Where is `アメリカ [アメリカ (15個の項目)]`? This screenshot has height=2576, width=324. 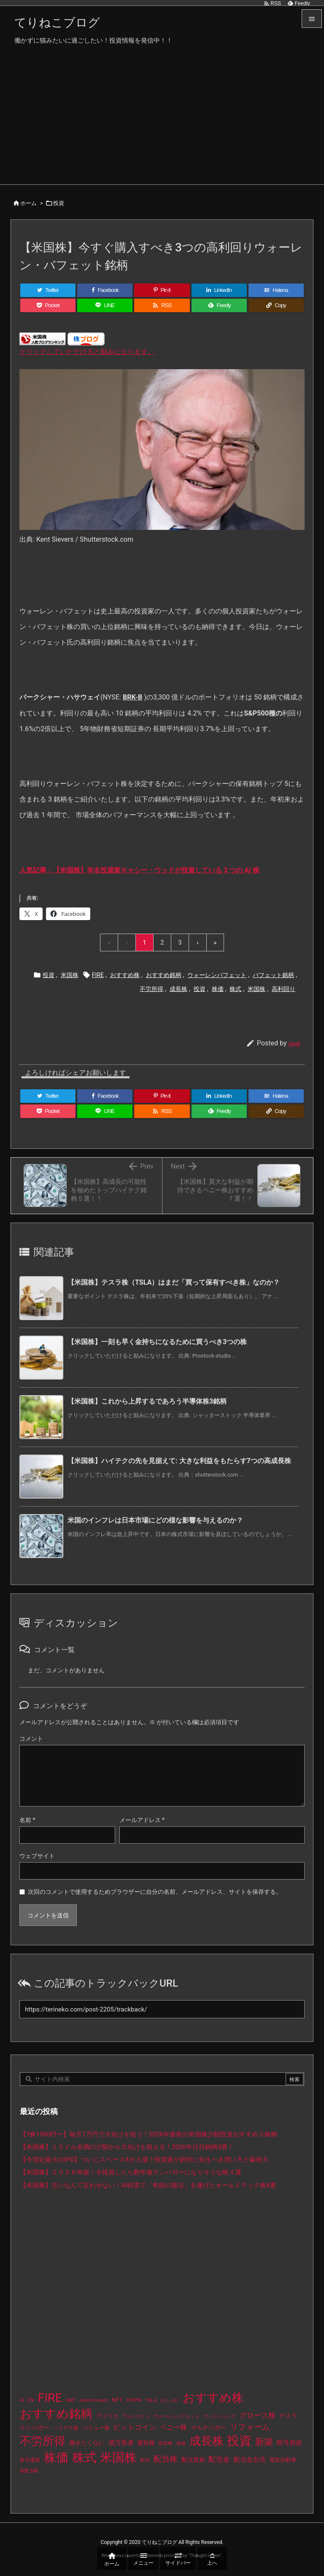 アメリカ [アメリカ (15個の項目)] is located at coordinates (107, 2416).